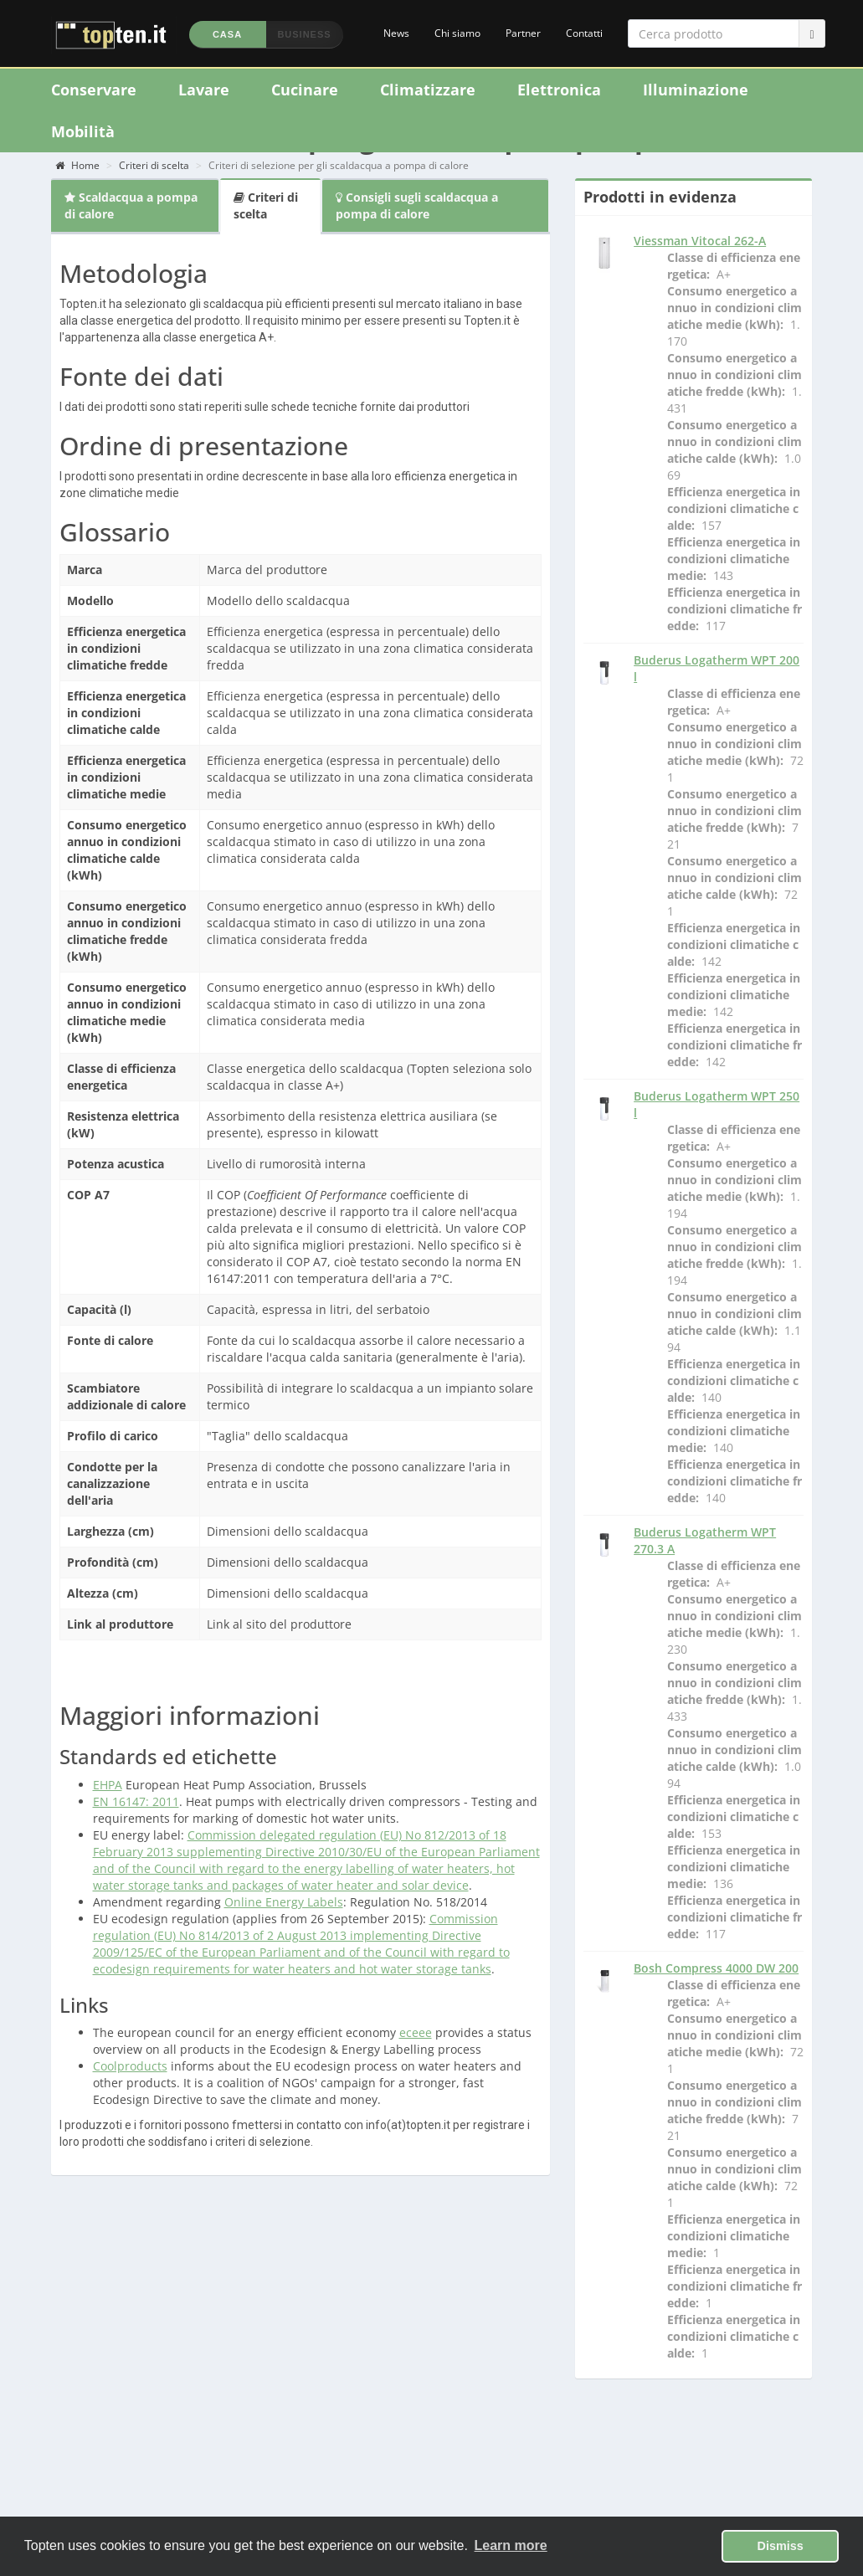 The width and height of the screenshot is (863, 2576). What do you see at coordinates (304, 90) in the screenshot?
I see `Cucinare` at bounding box center [304, 90].